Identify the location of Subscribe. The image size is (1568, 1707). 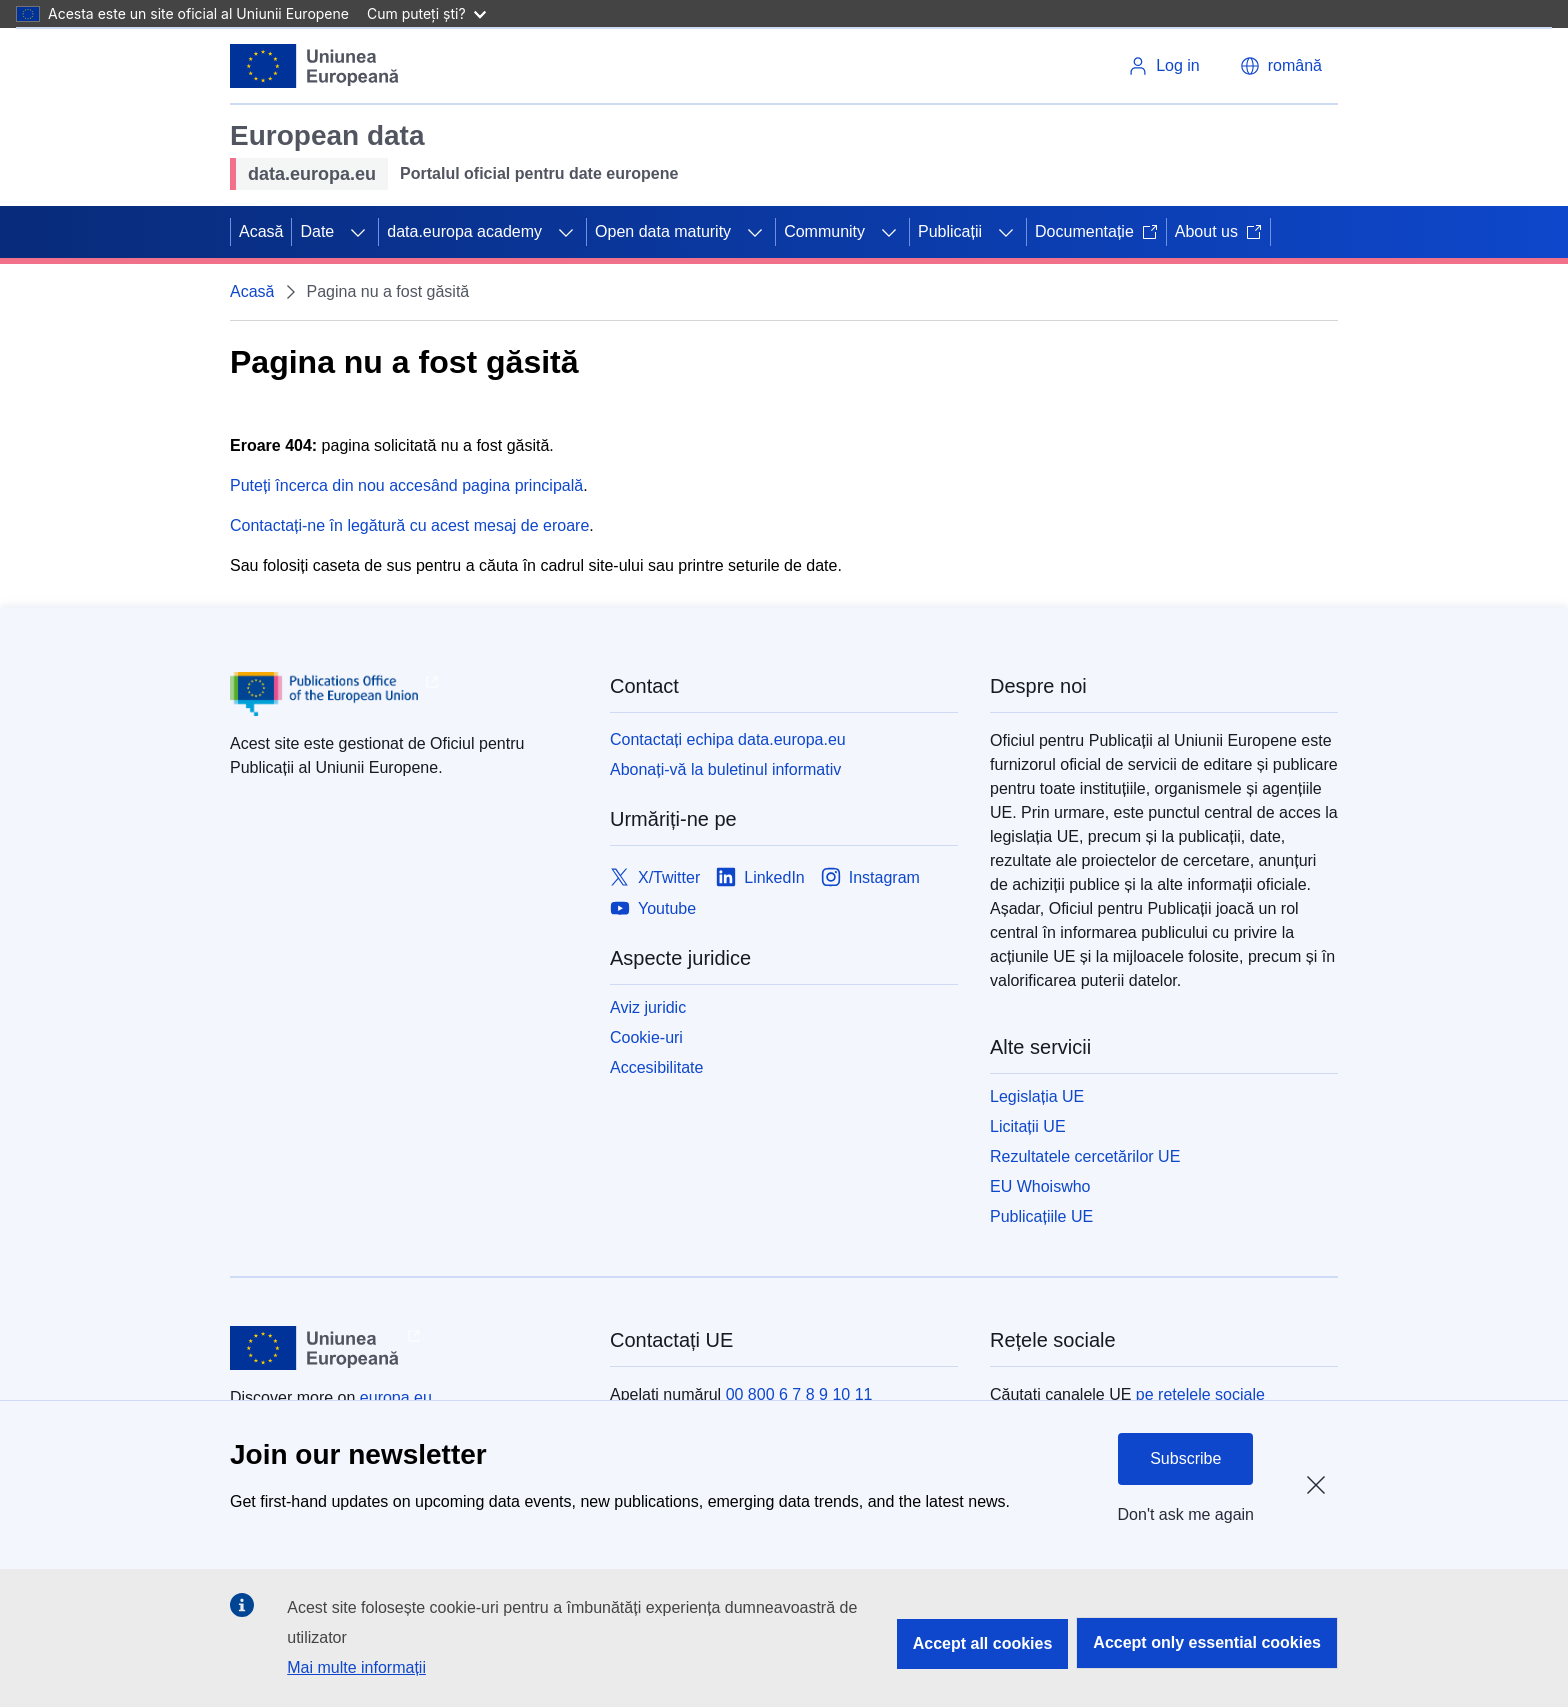
(1185, 1458).